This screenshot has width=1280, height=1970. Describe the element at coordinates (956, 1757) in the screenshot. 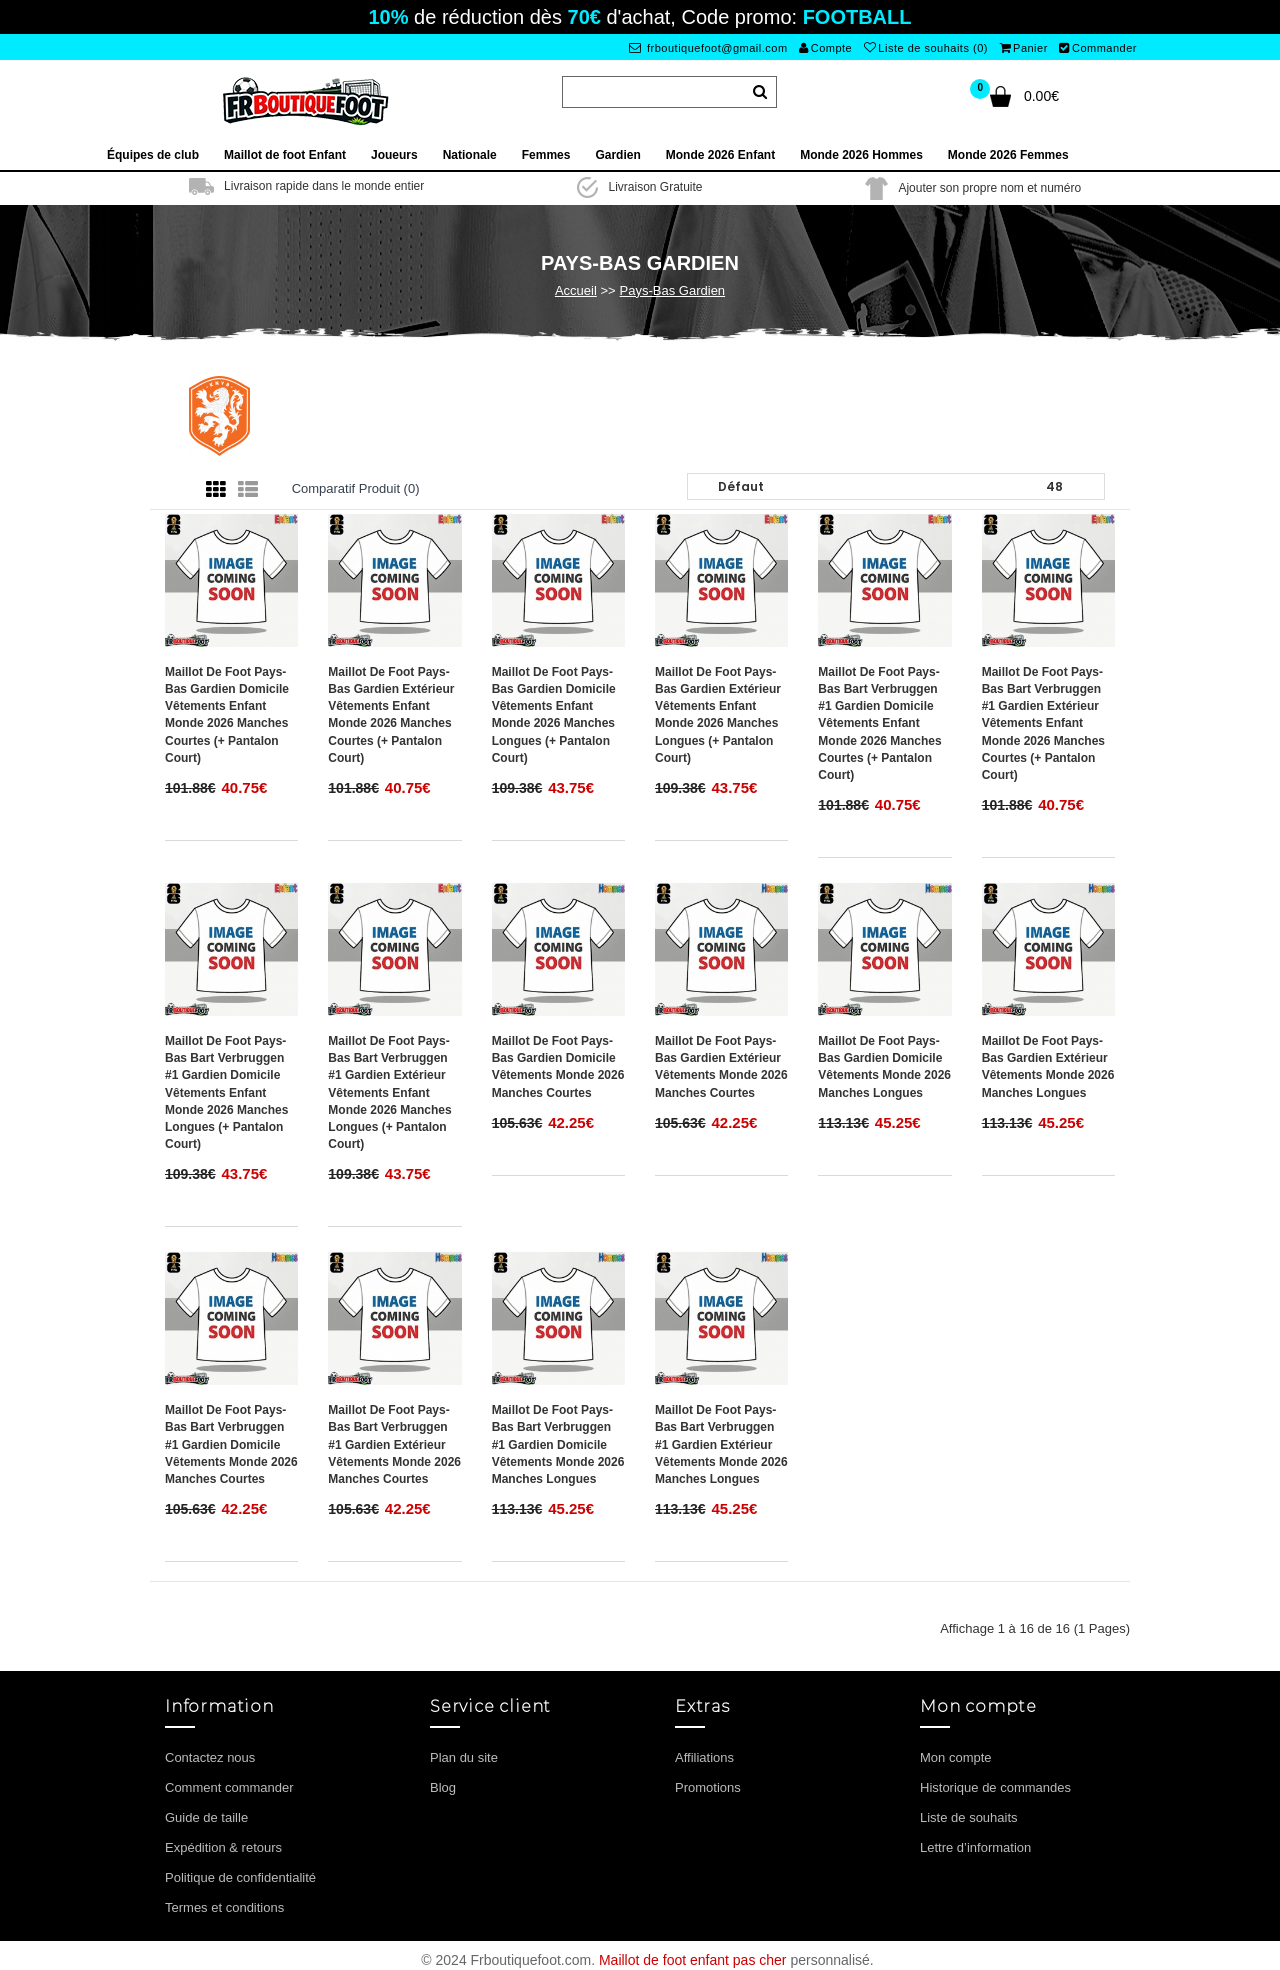

I see `Mon compte` at that location.